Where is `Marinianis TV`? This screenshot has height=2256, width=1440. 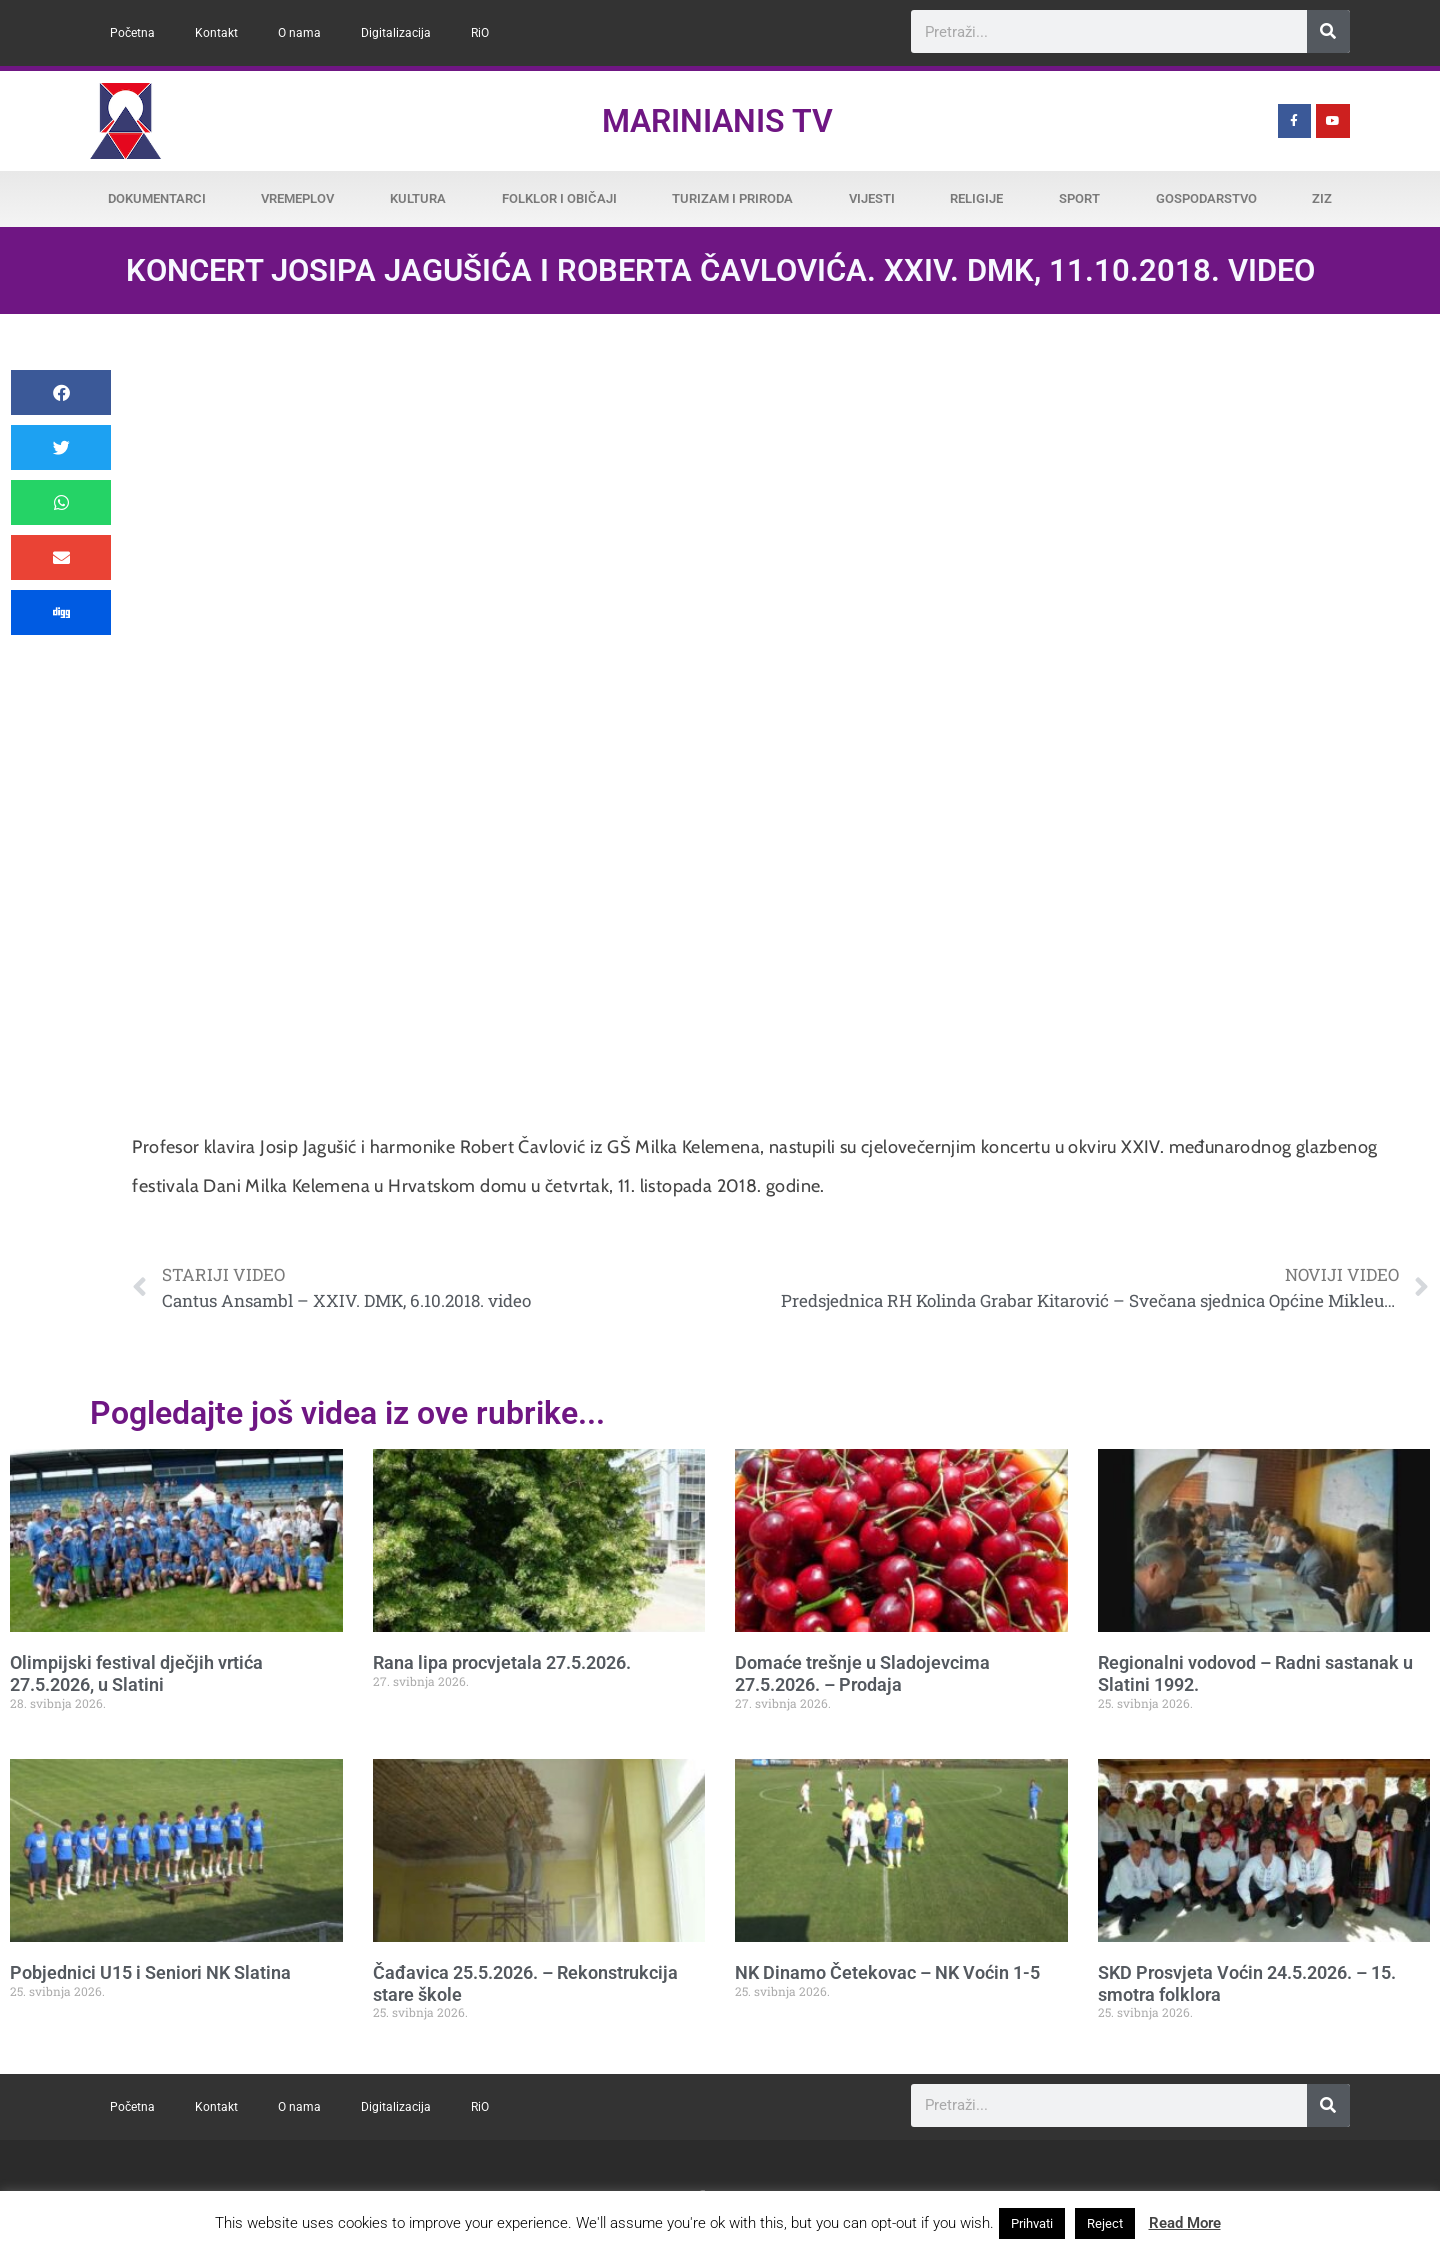 Marinianis TV is located at coordinates (717, 121).